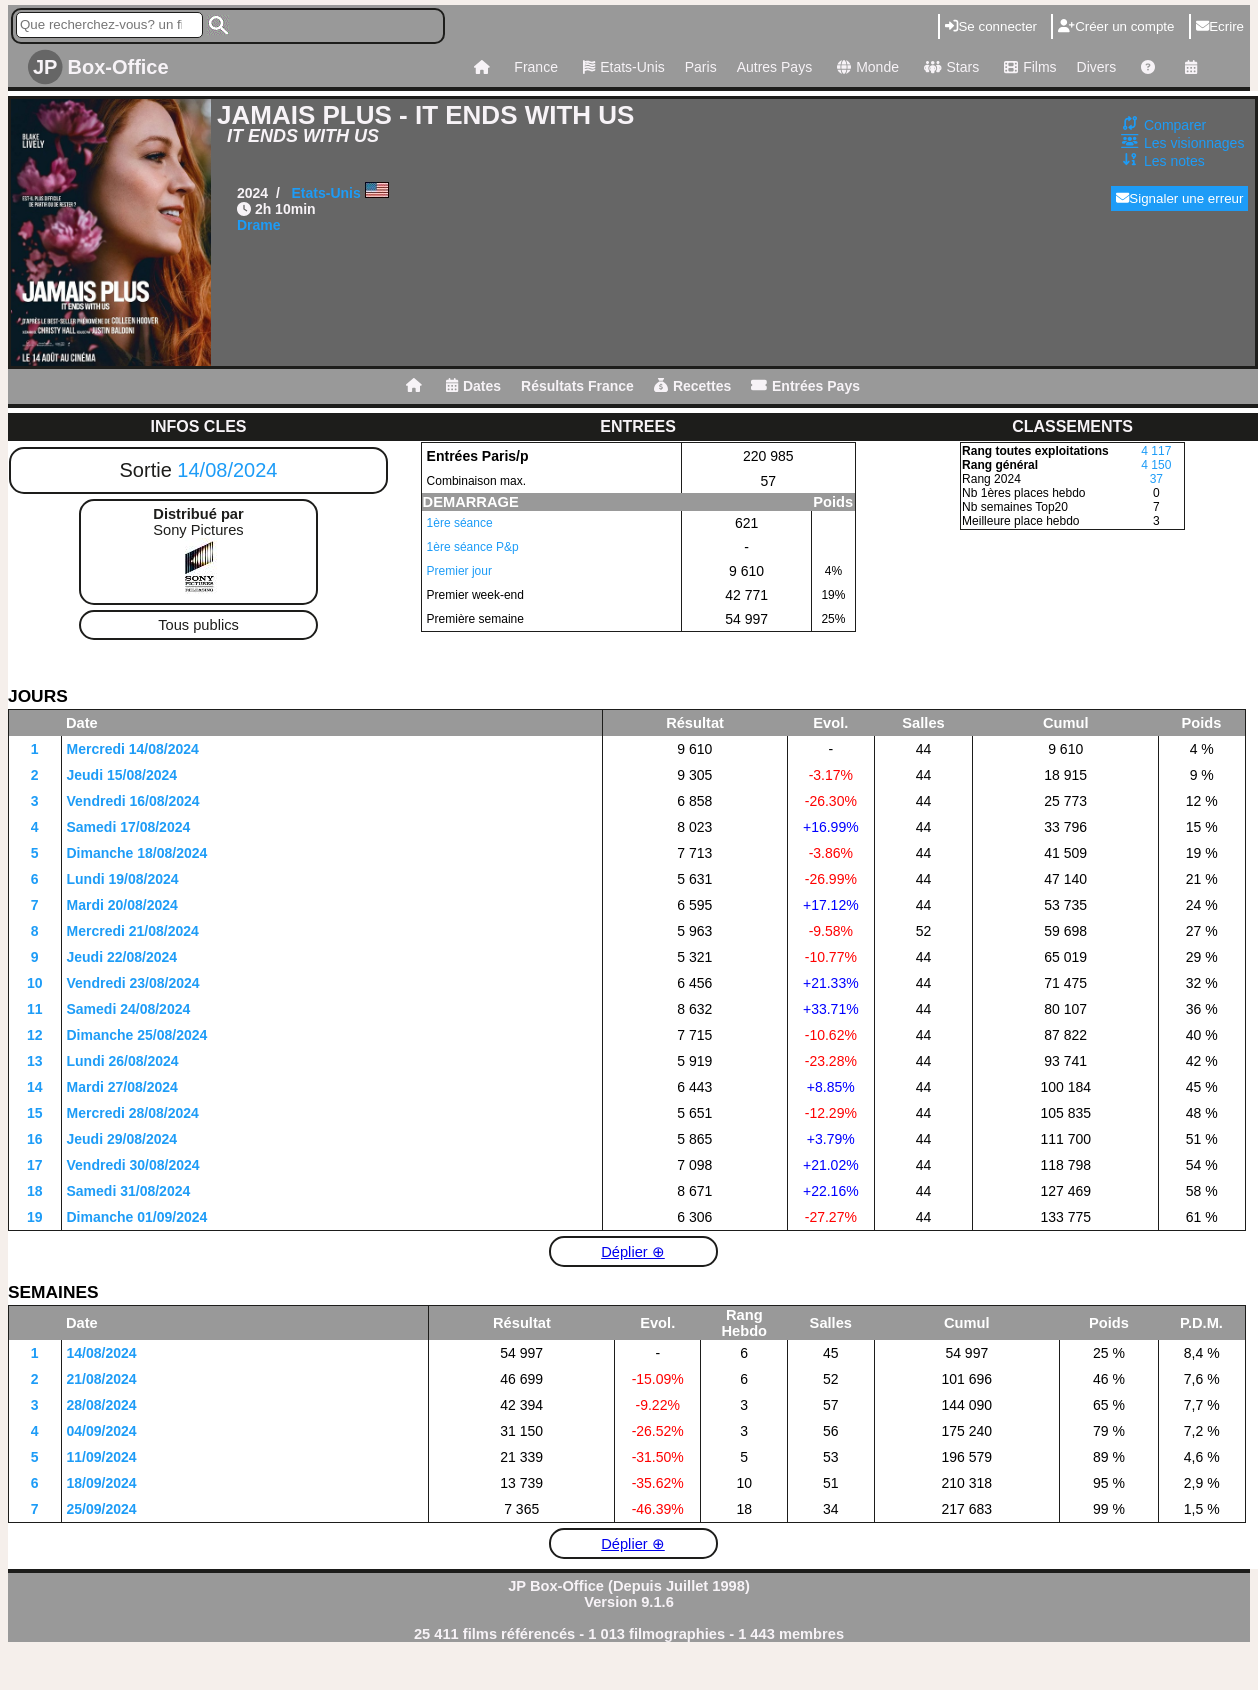 This screenshot has width=1258, height=1690. I want to click on Dimanche 01/09/2024, so click(137, 1217).